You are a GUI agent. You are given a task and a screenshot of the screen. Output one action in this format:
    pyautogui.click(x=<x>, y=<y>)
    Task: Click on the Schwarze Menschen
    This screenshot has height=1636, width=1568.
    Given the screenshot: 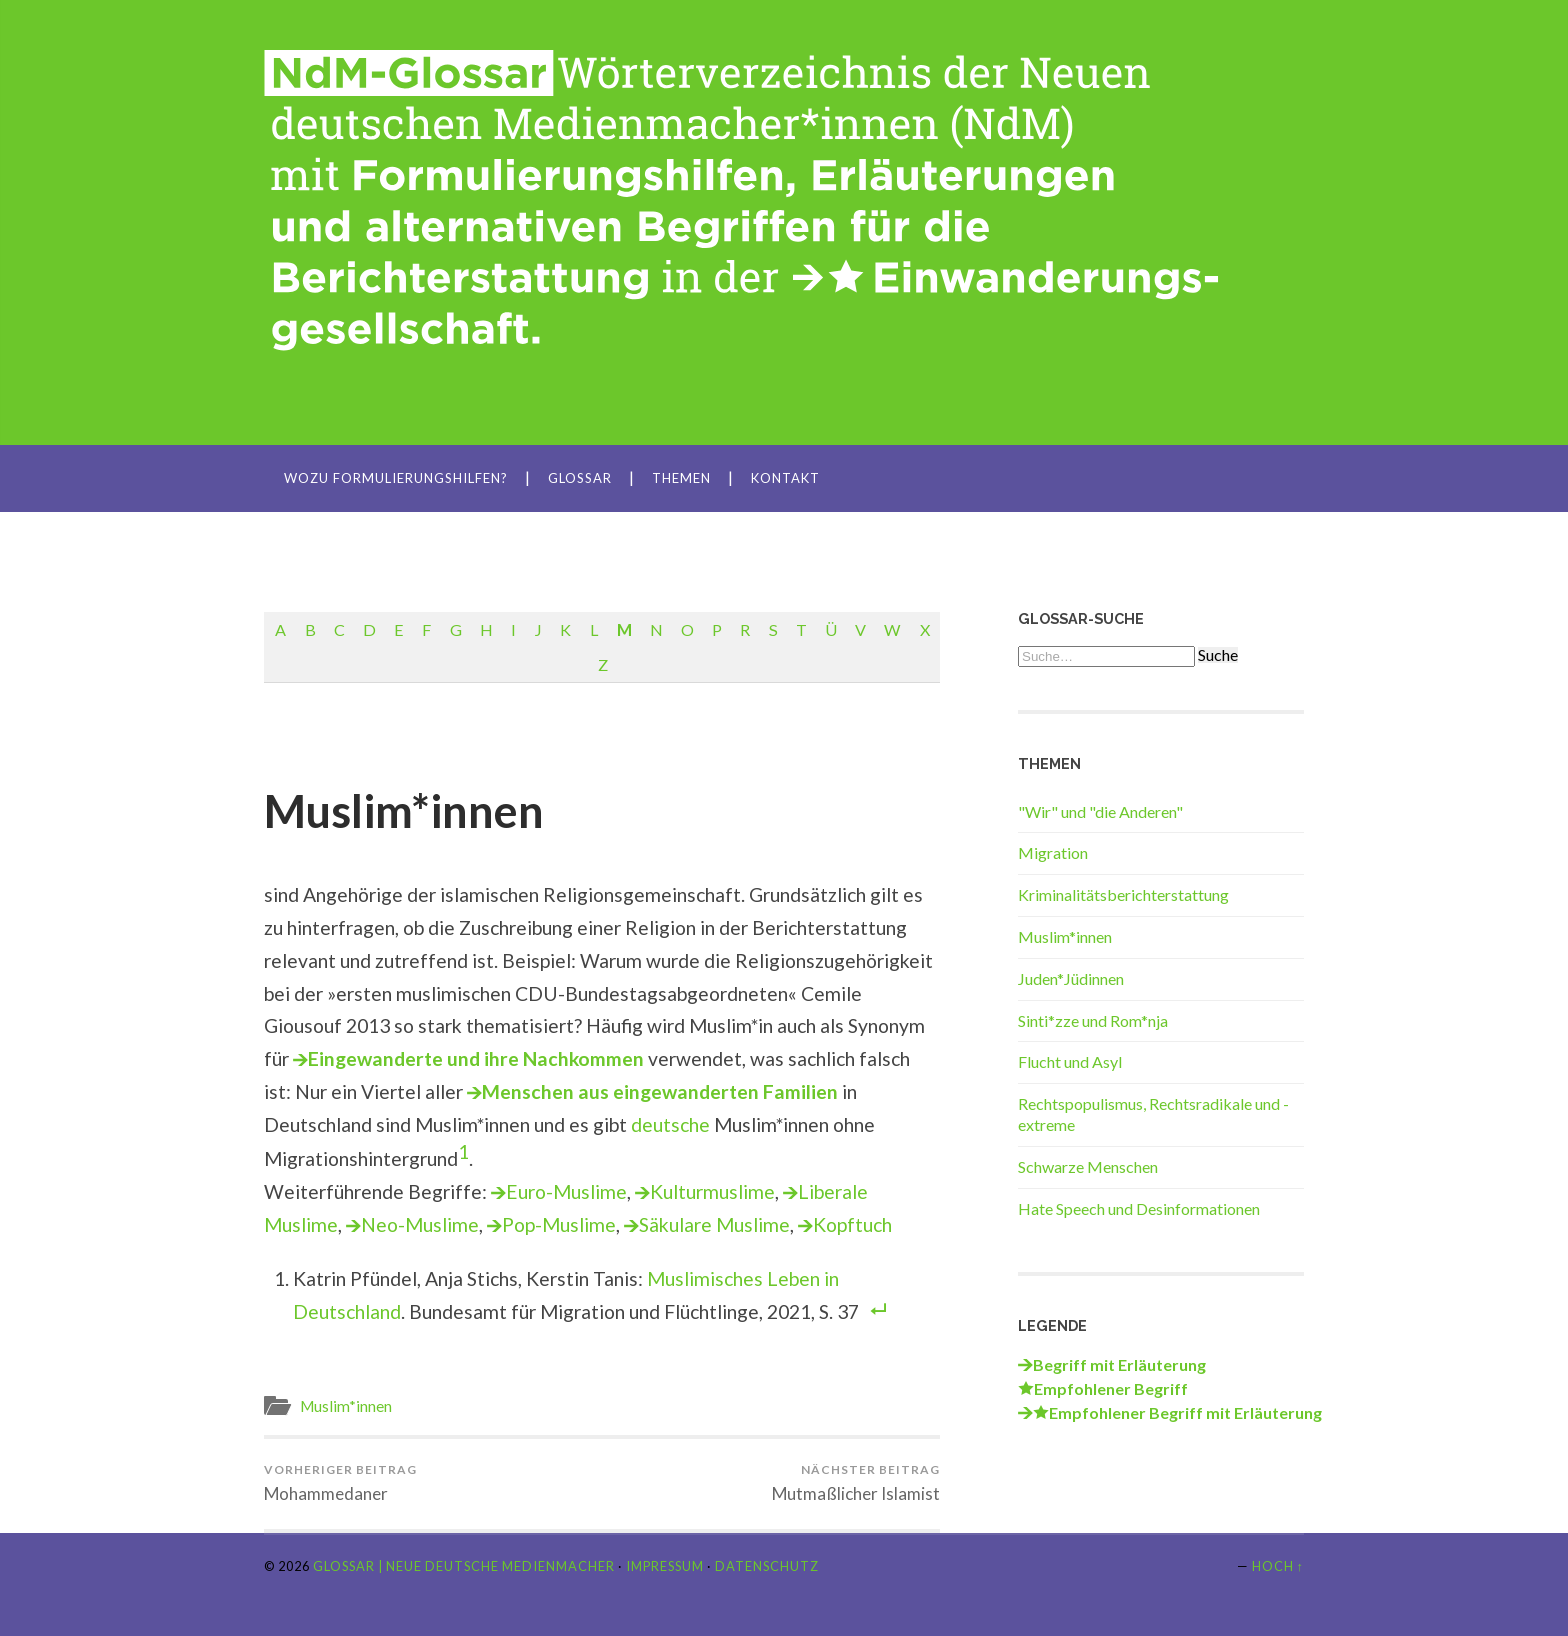 What is the action you would take?
    pyautogui.click(x=1088, y=1166)
    